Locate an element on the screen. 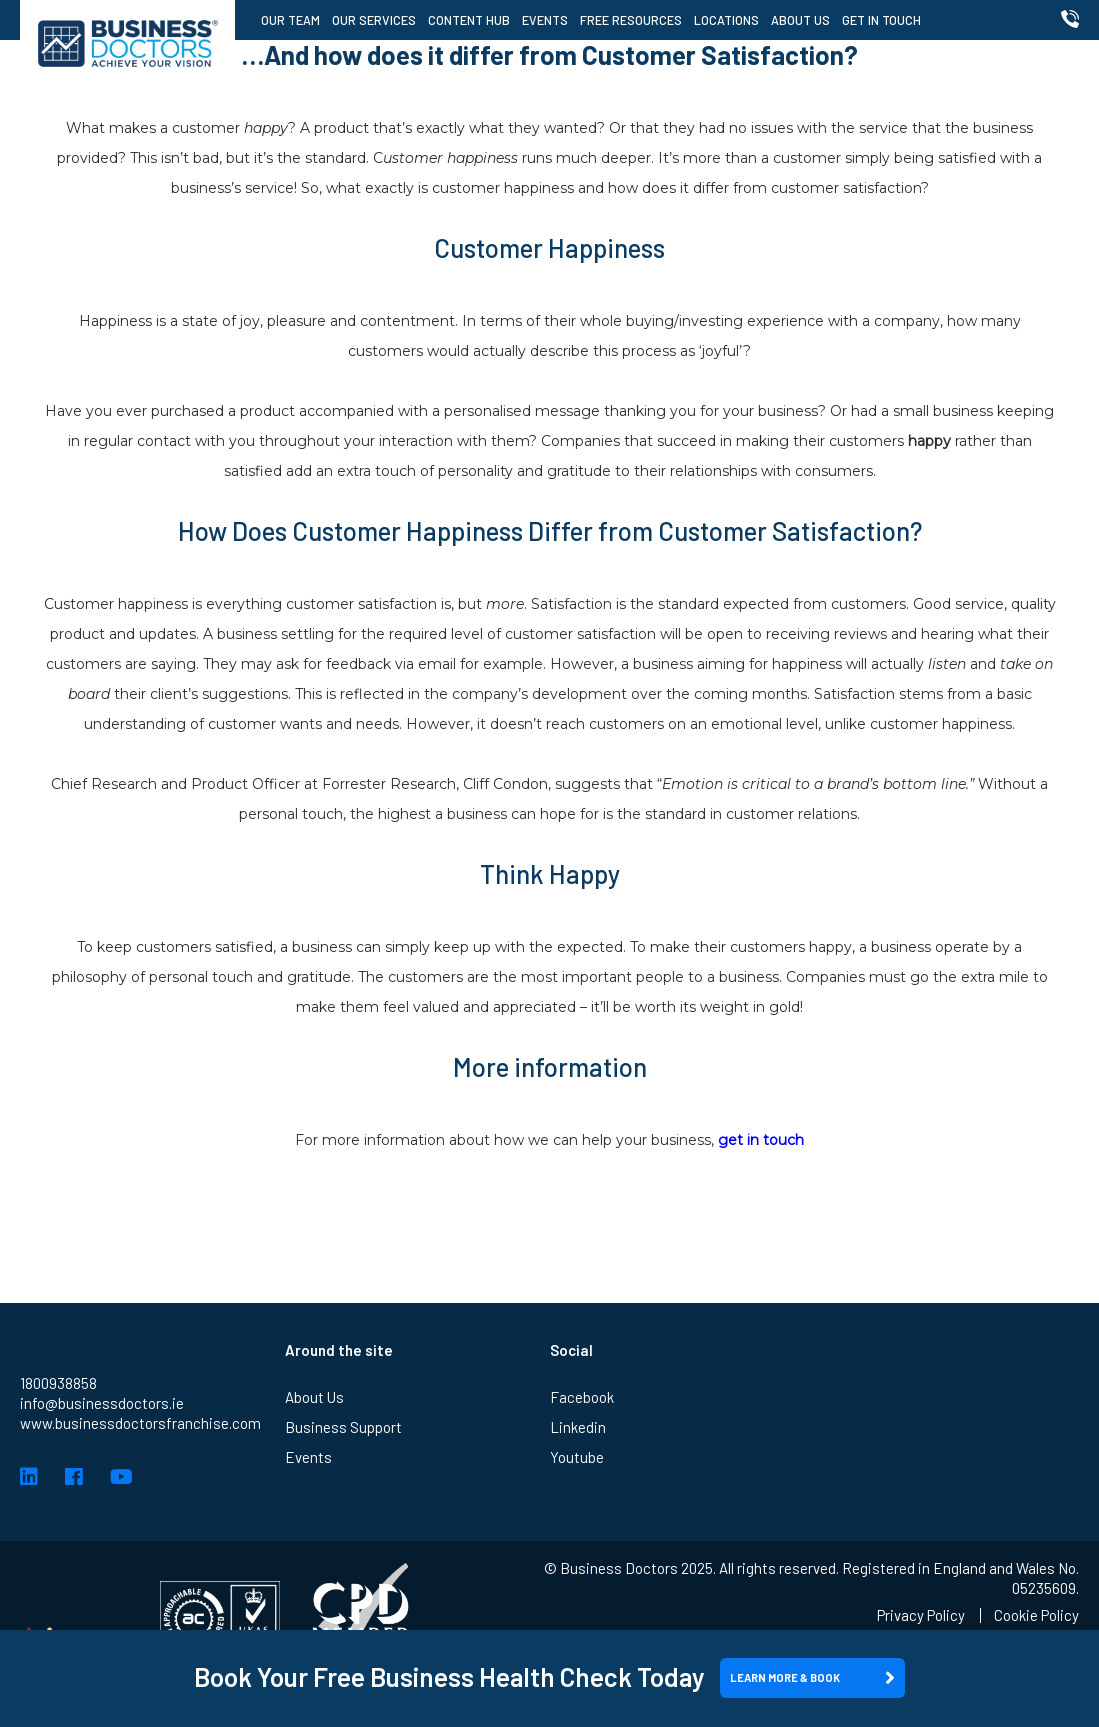  Locations is located at coordinates (726, 20).